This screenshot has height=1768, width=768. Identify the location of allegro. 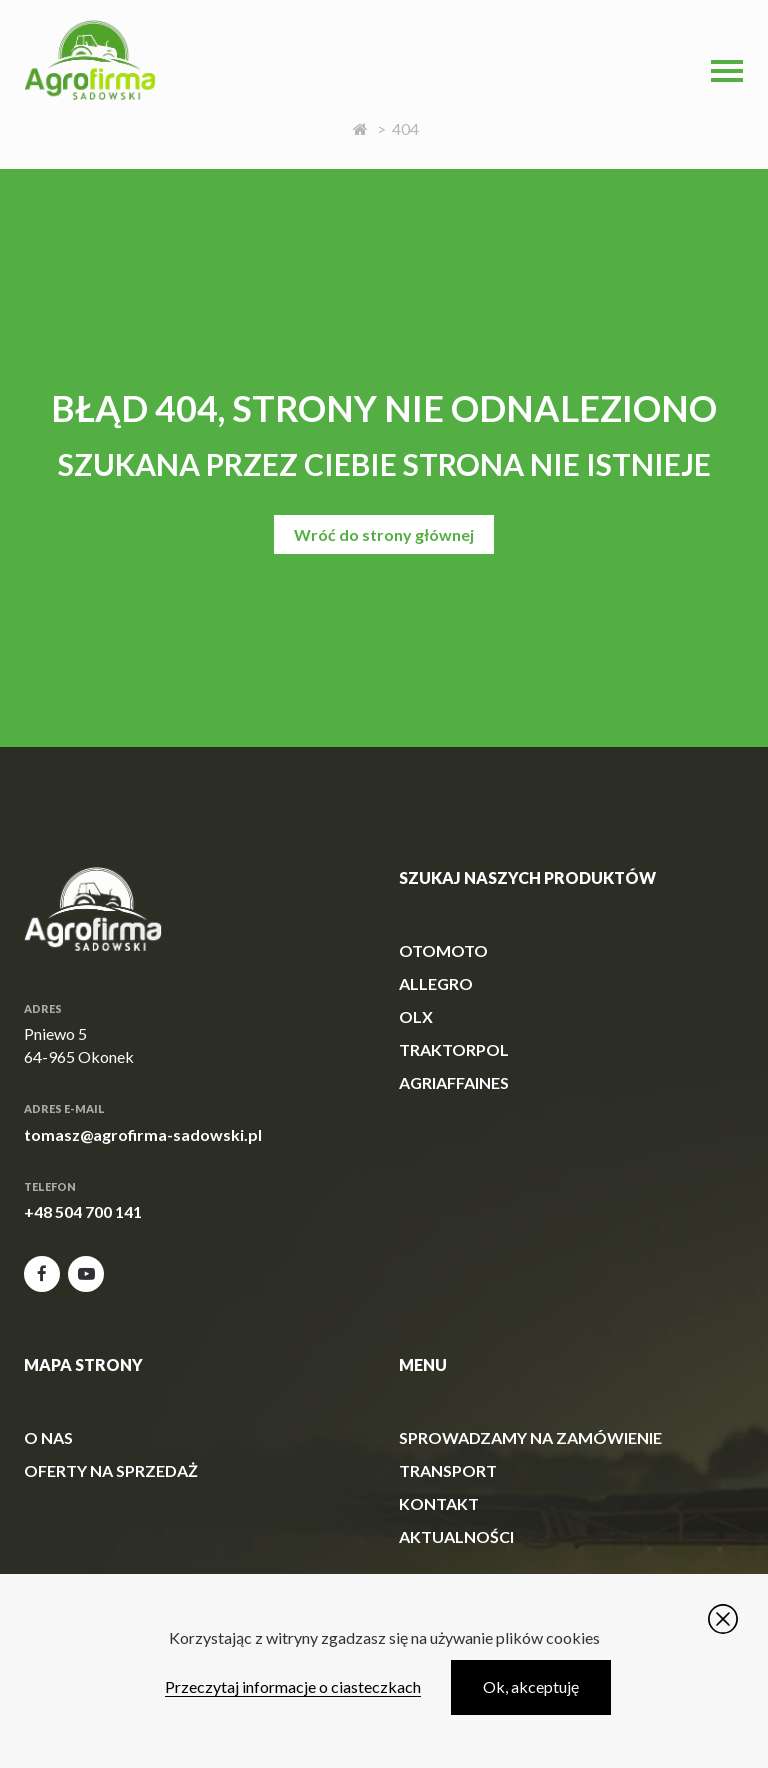
(436, 983).